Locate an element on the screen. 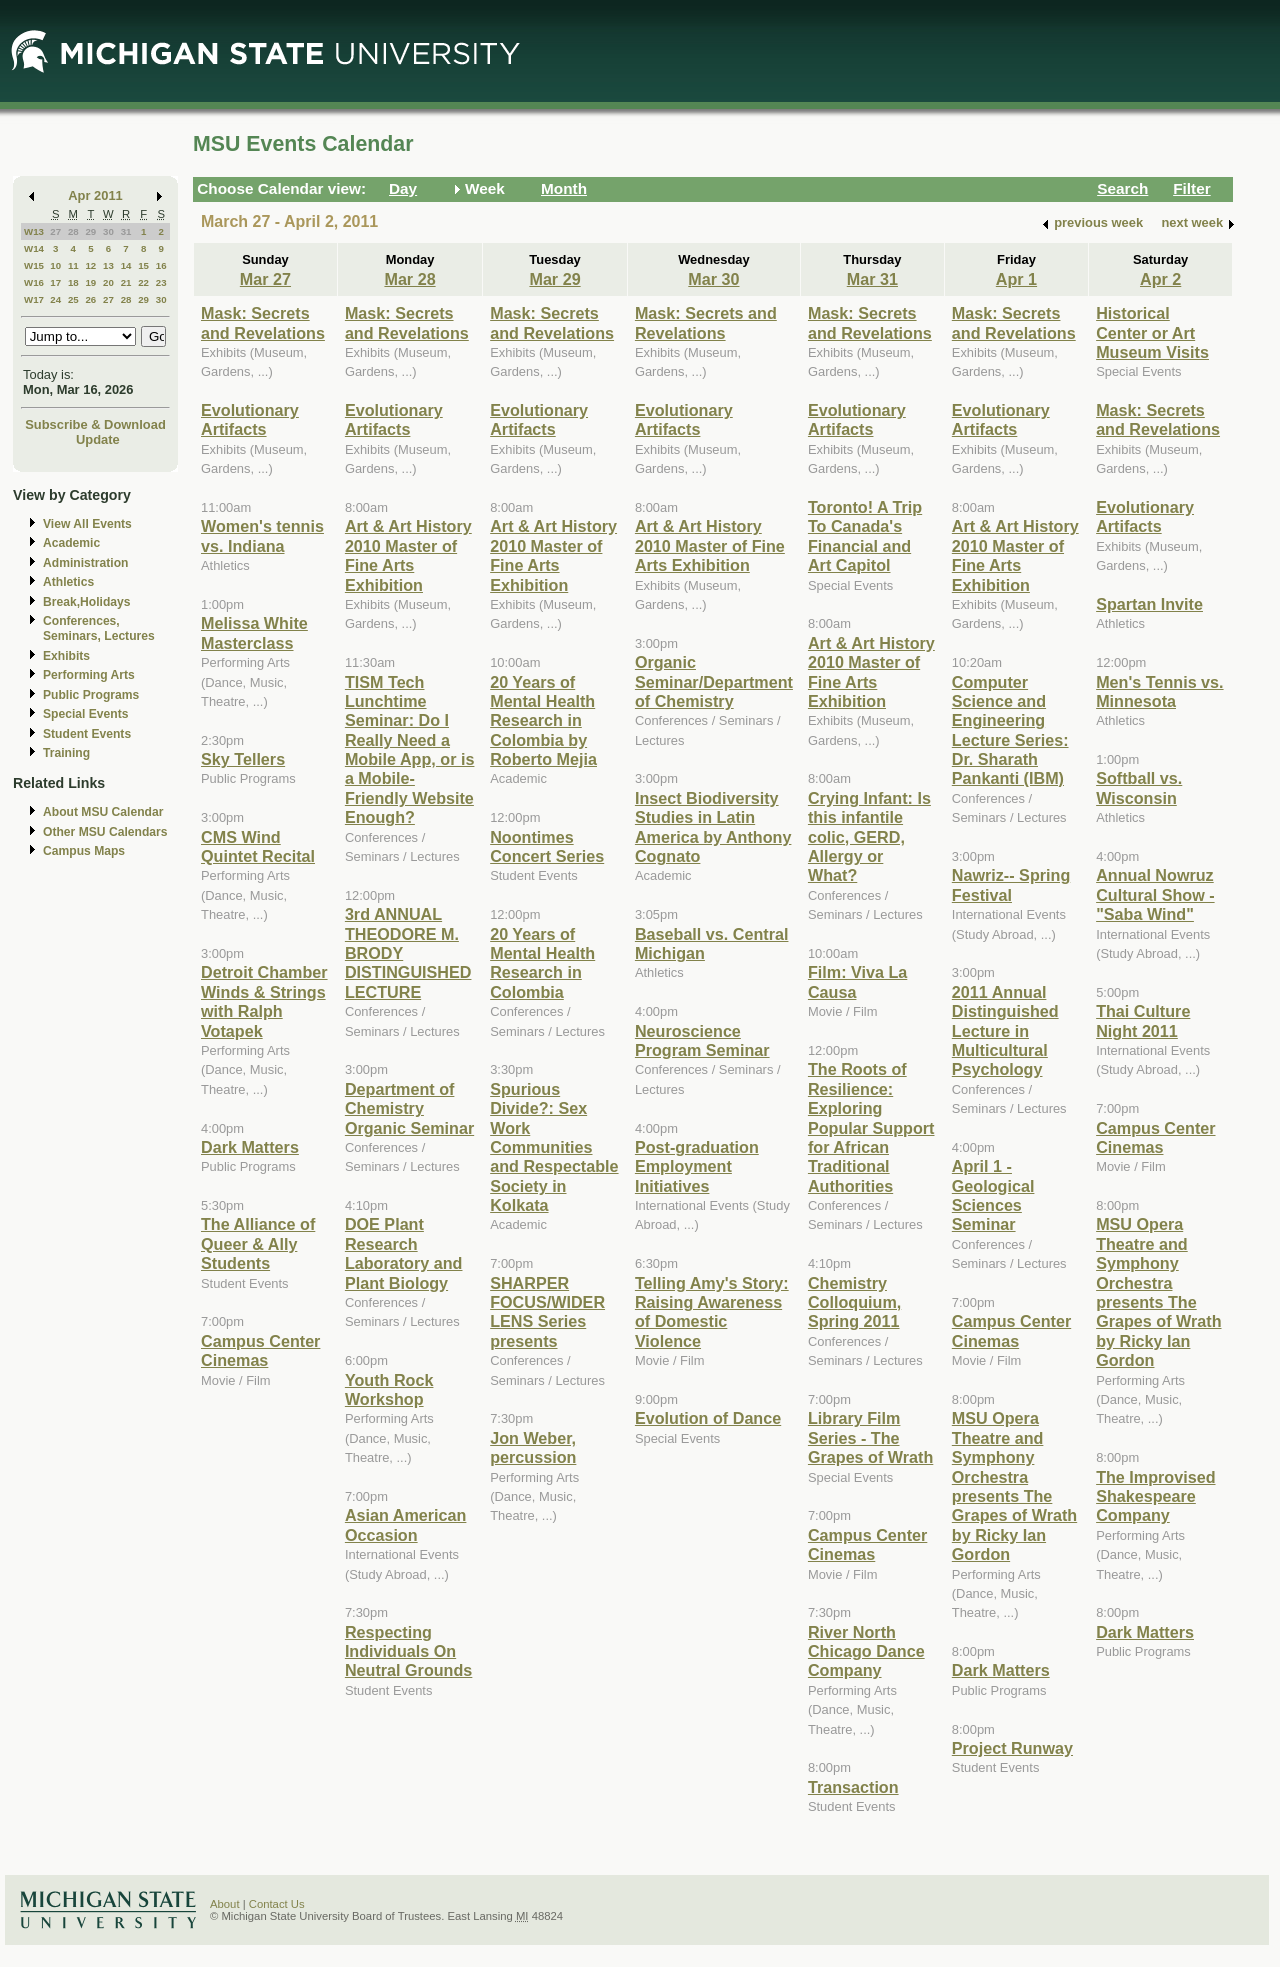 The image size is (1280, 1967). 20 is located at coordinates (108, 282).